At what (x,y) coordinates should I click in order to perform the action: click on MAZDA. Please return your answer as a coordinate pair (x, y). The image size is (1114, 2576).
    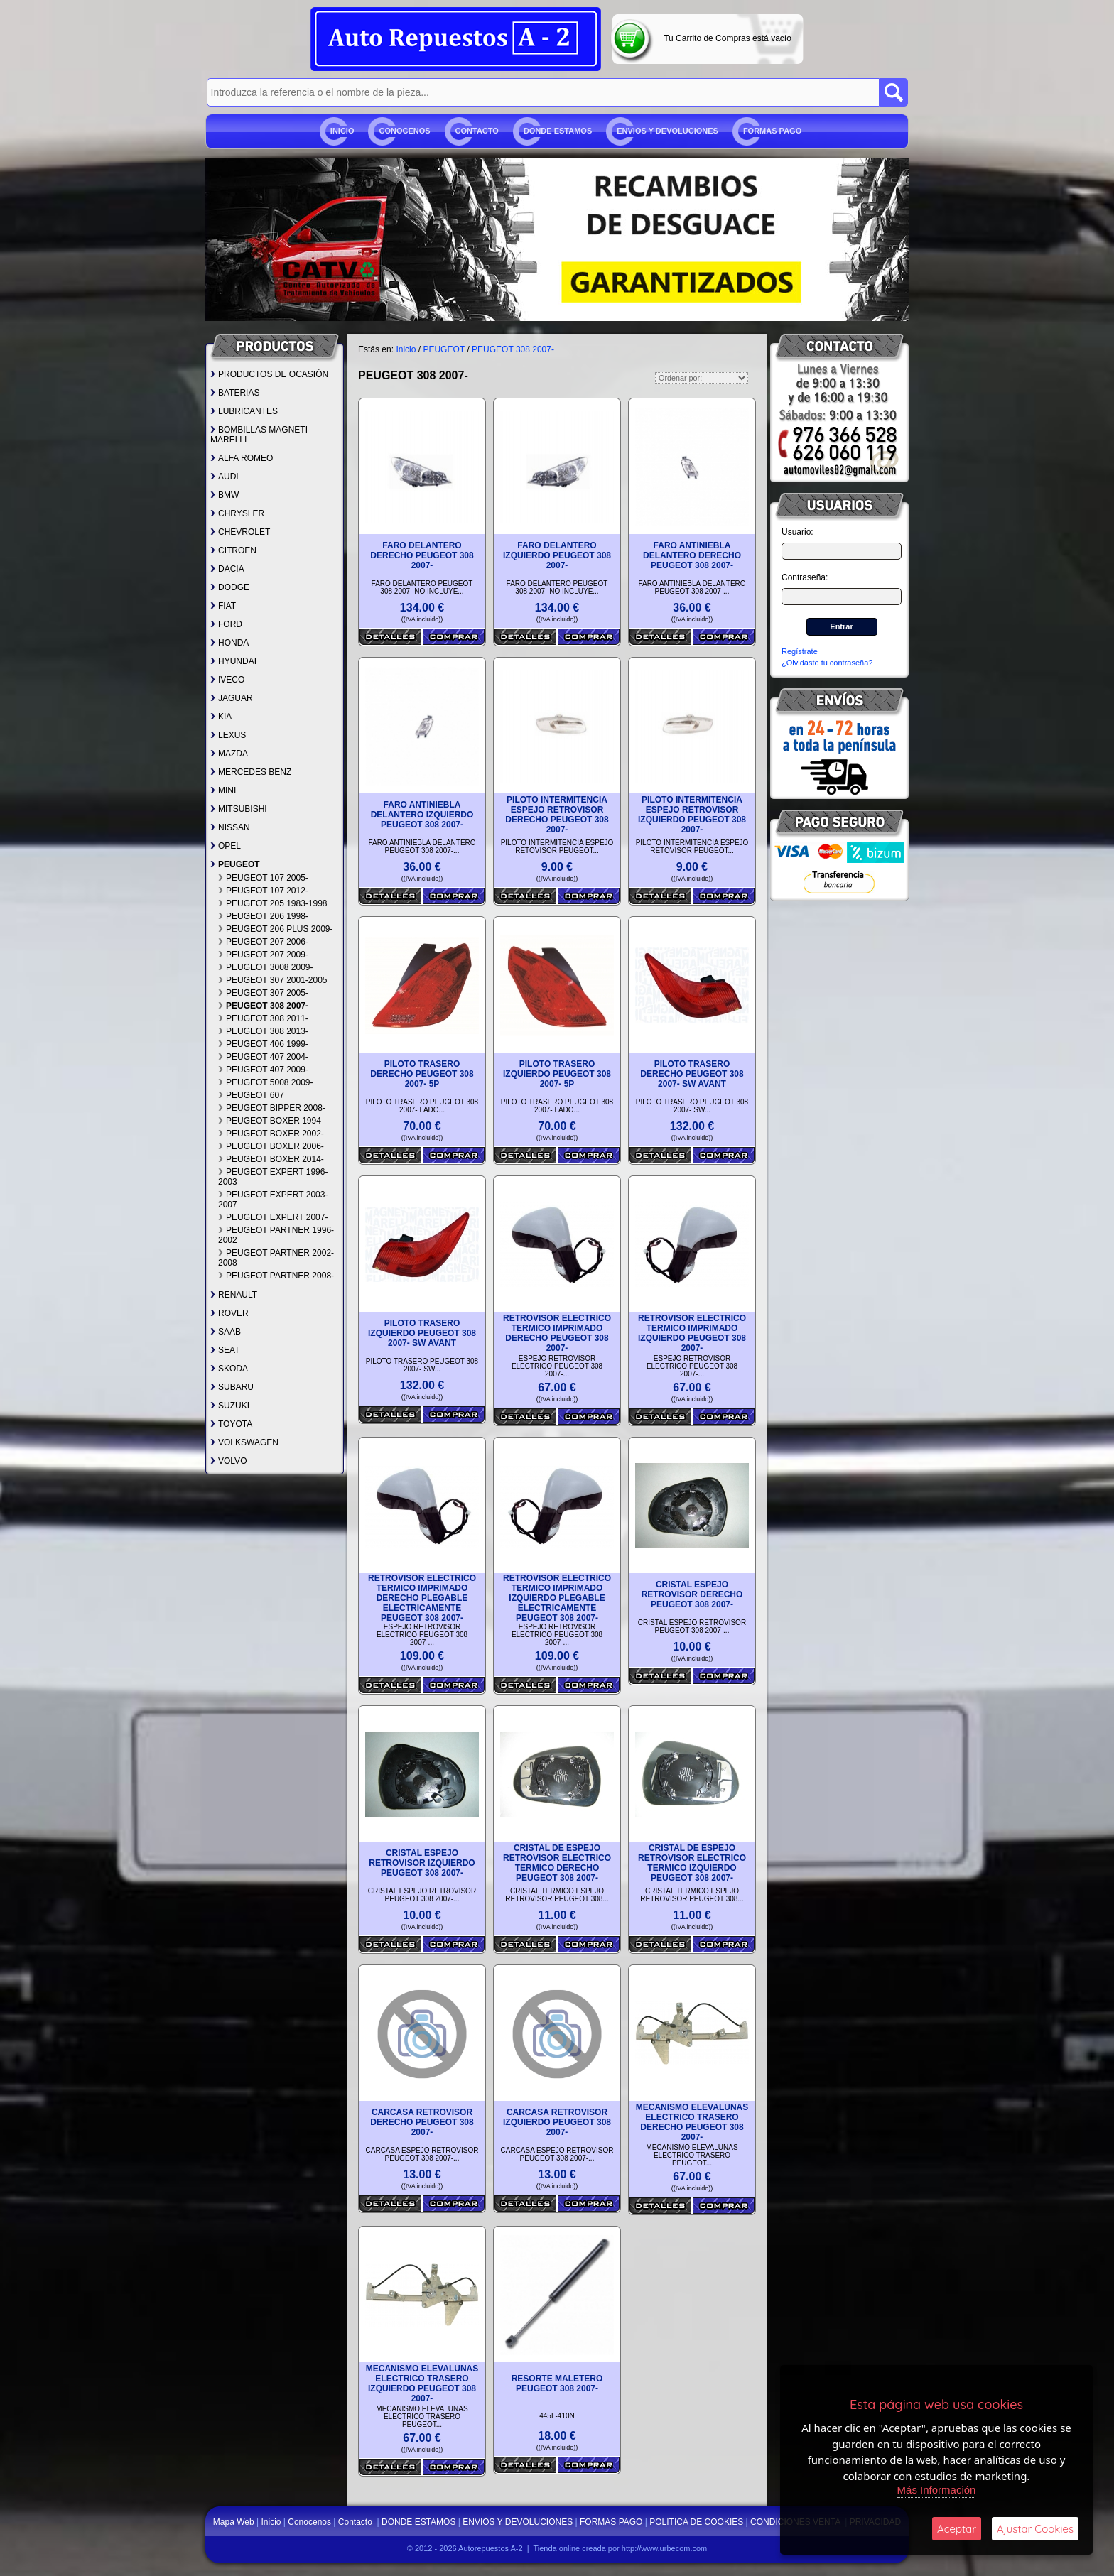
    Looking at the image, I should click on (229, 754).